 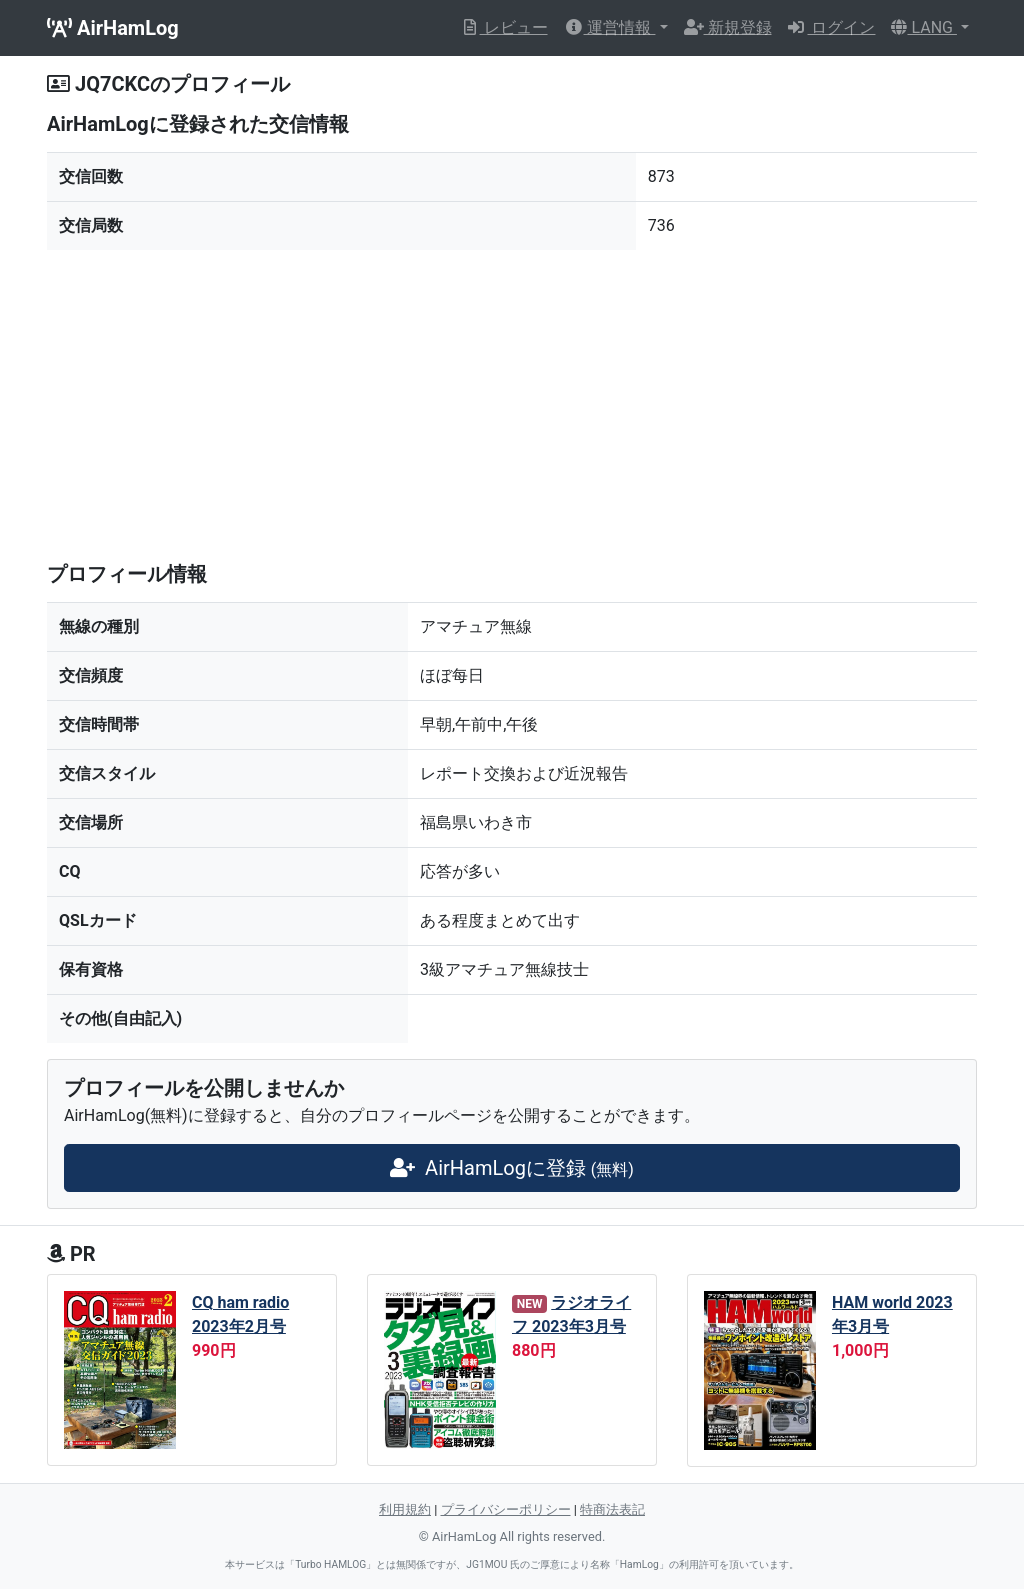 I want to click on レビュー, so click(x=504, y=27).